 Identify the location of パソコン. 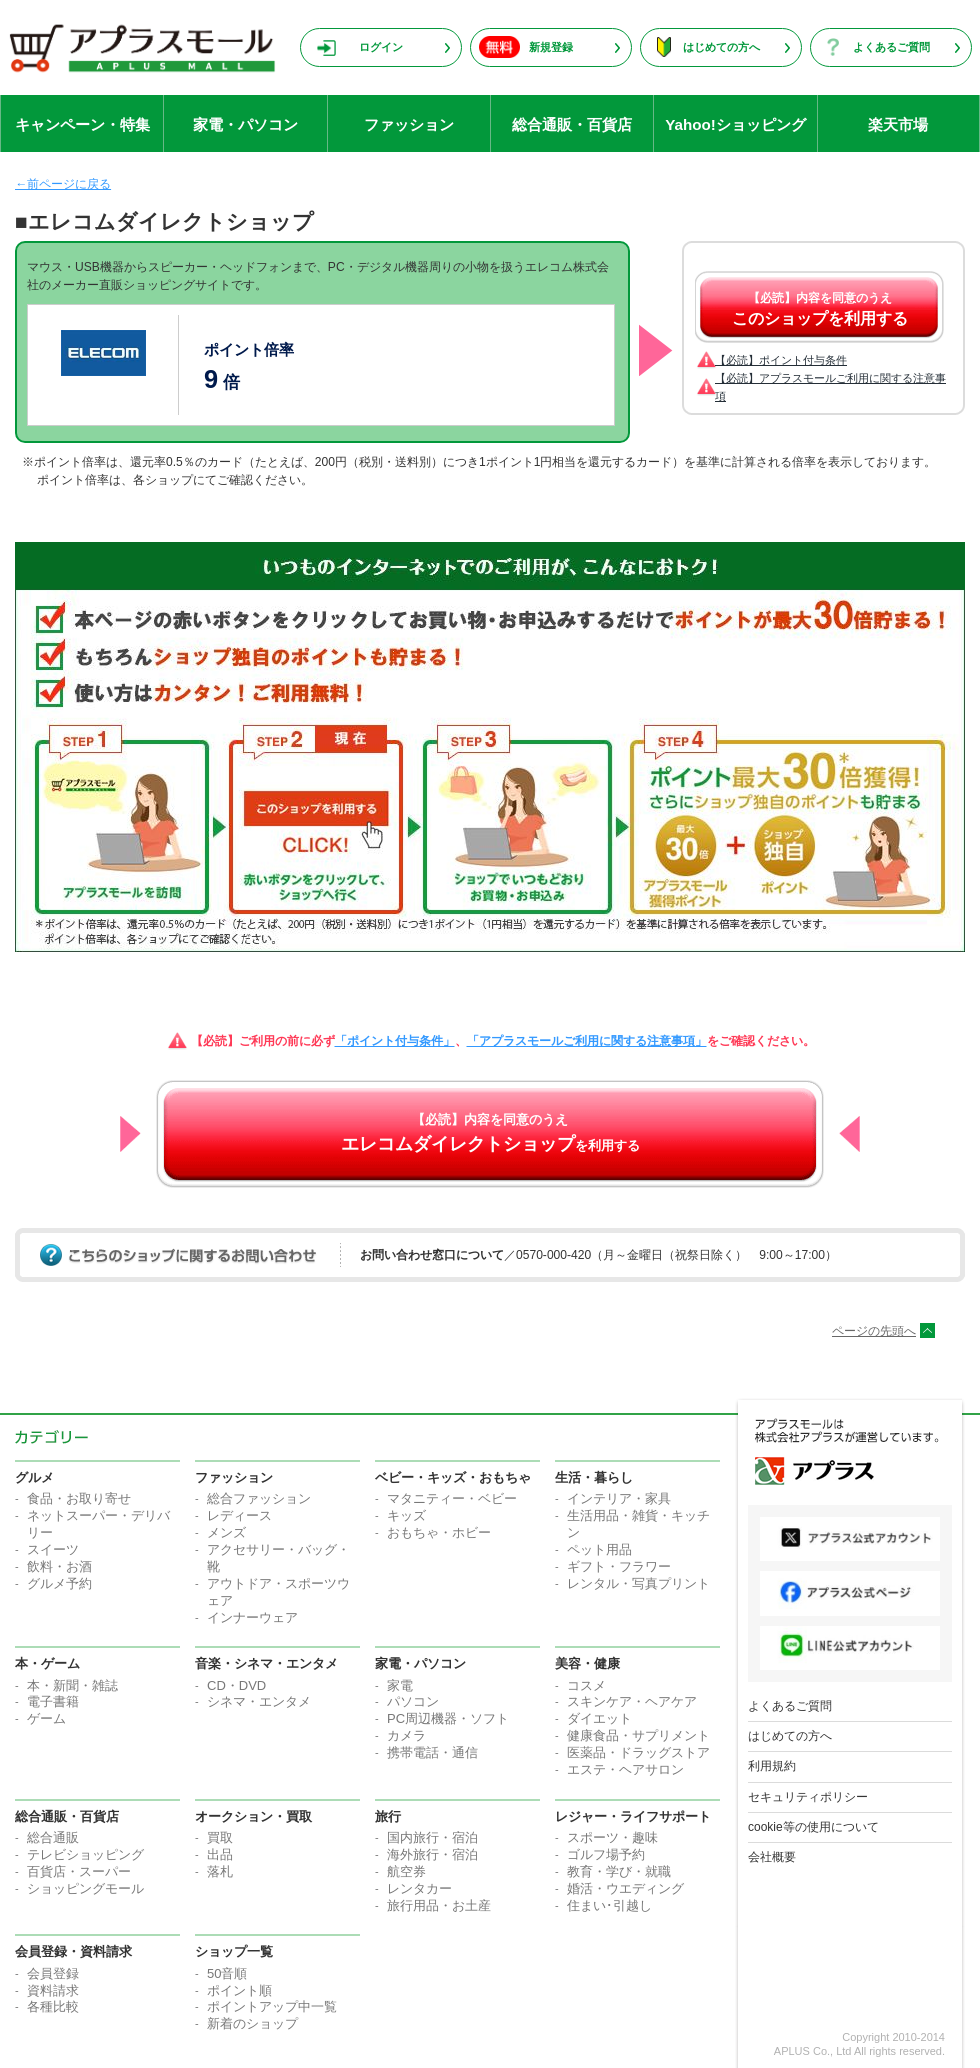
(413, 1701).